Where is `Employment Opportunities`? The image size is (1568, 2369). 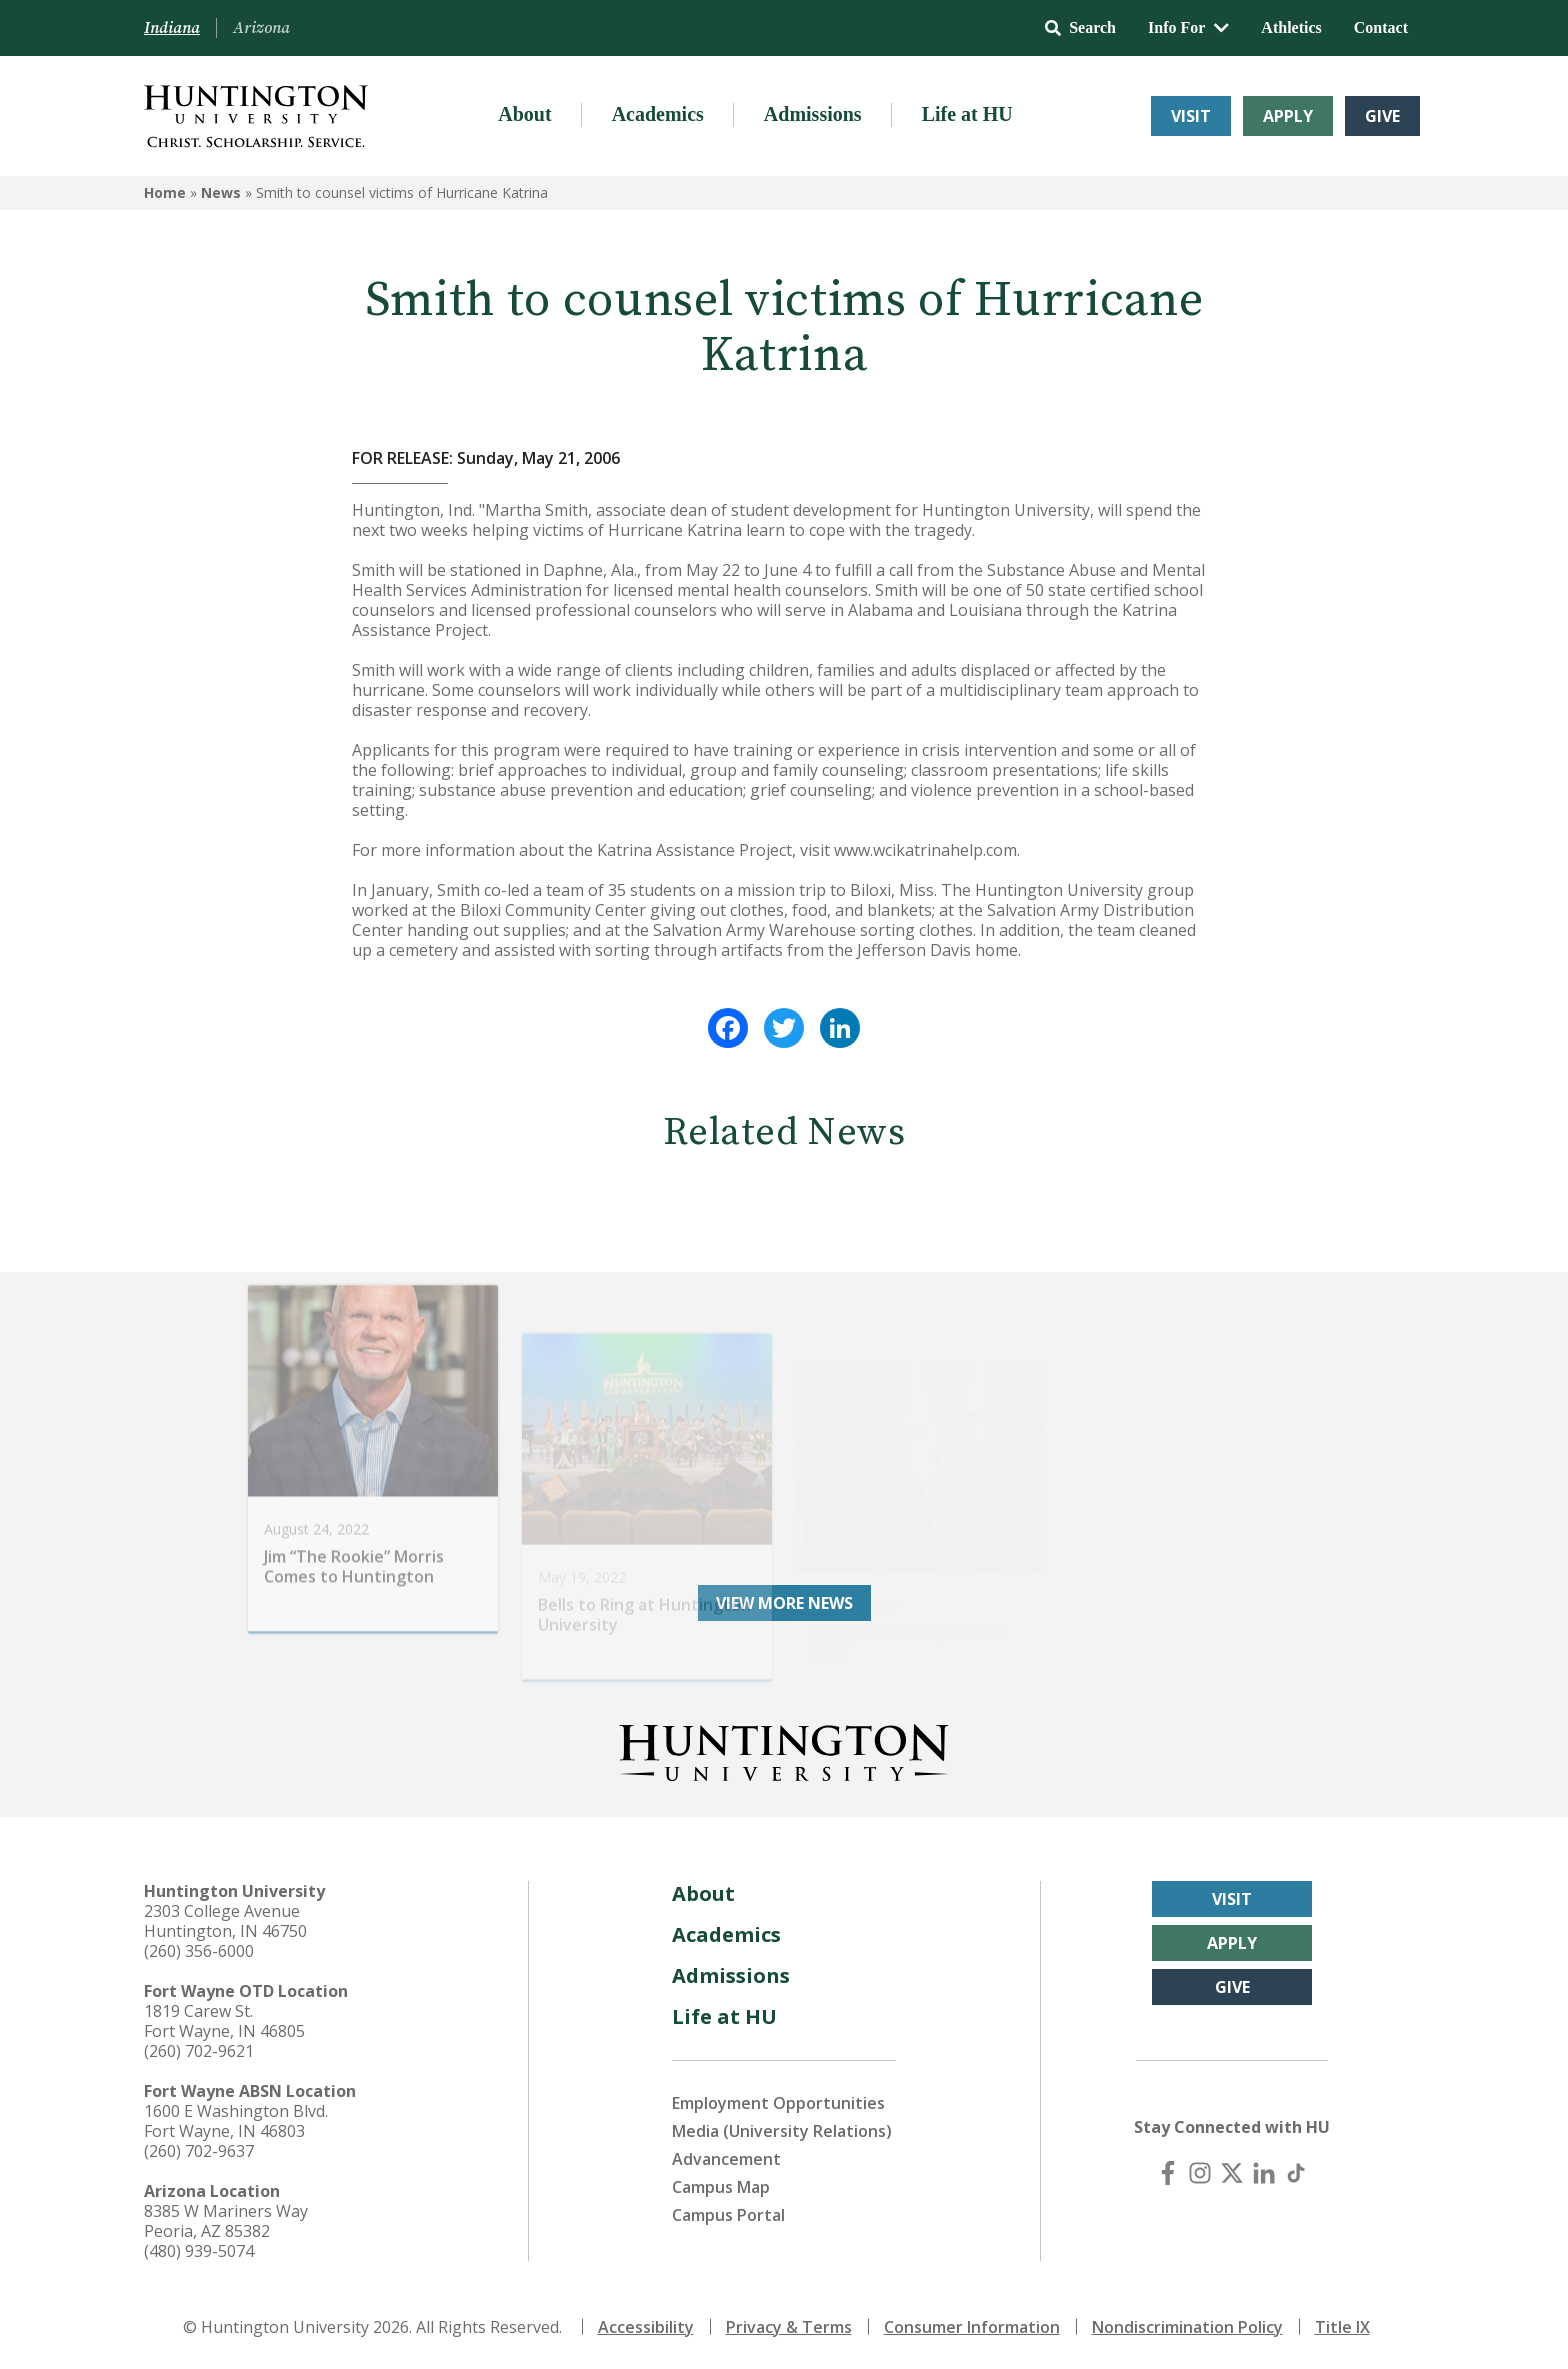
Employment Opportunities is located at coordinates (778, 2103).